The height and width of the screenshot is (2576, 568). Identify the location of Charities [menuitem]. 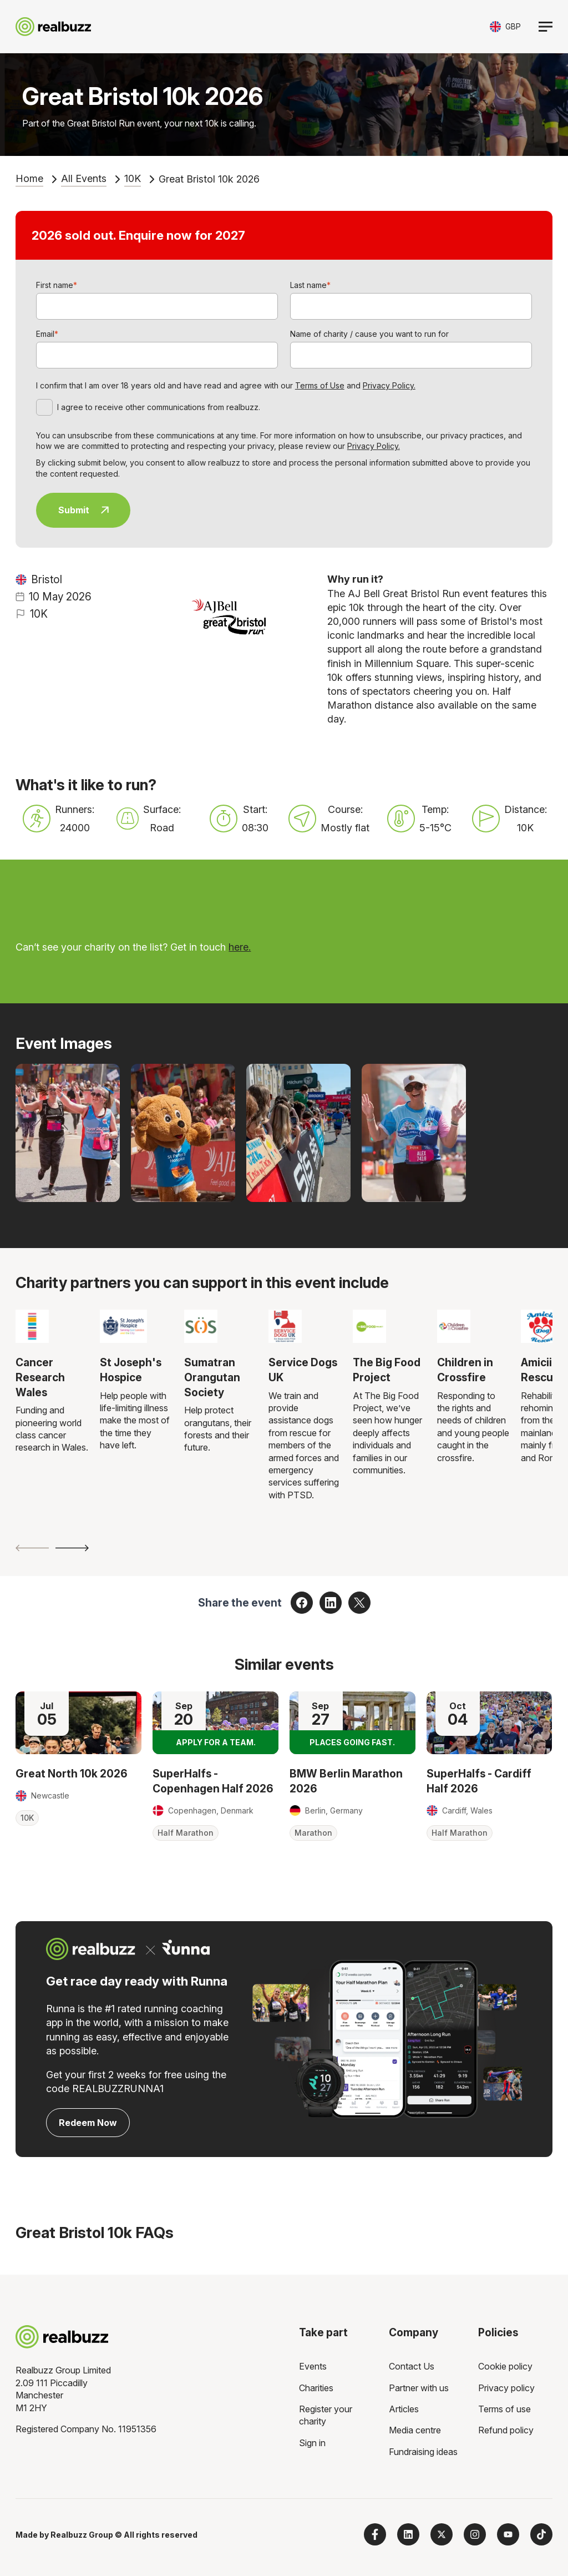
(316, 2387).